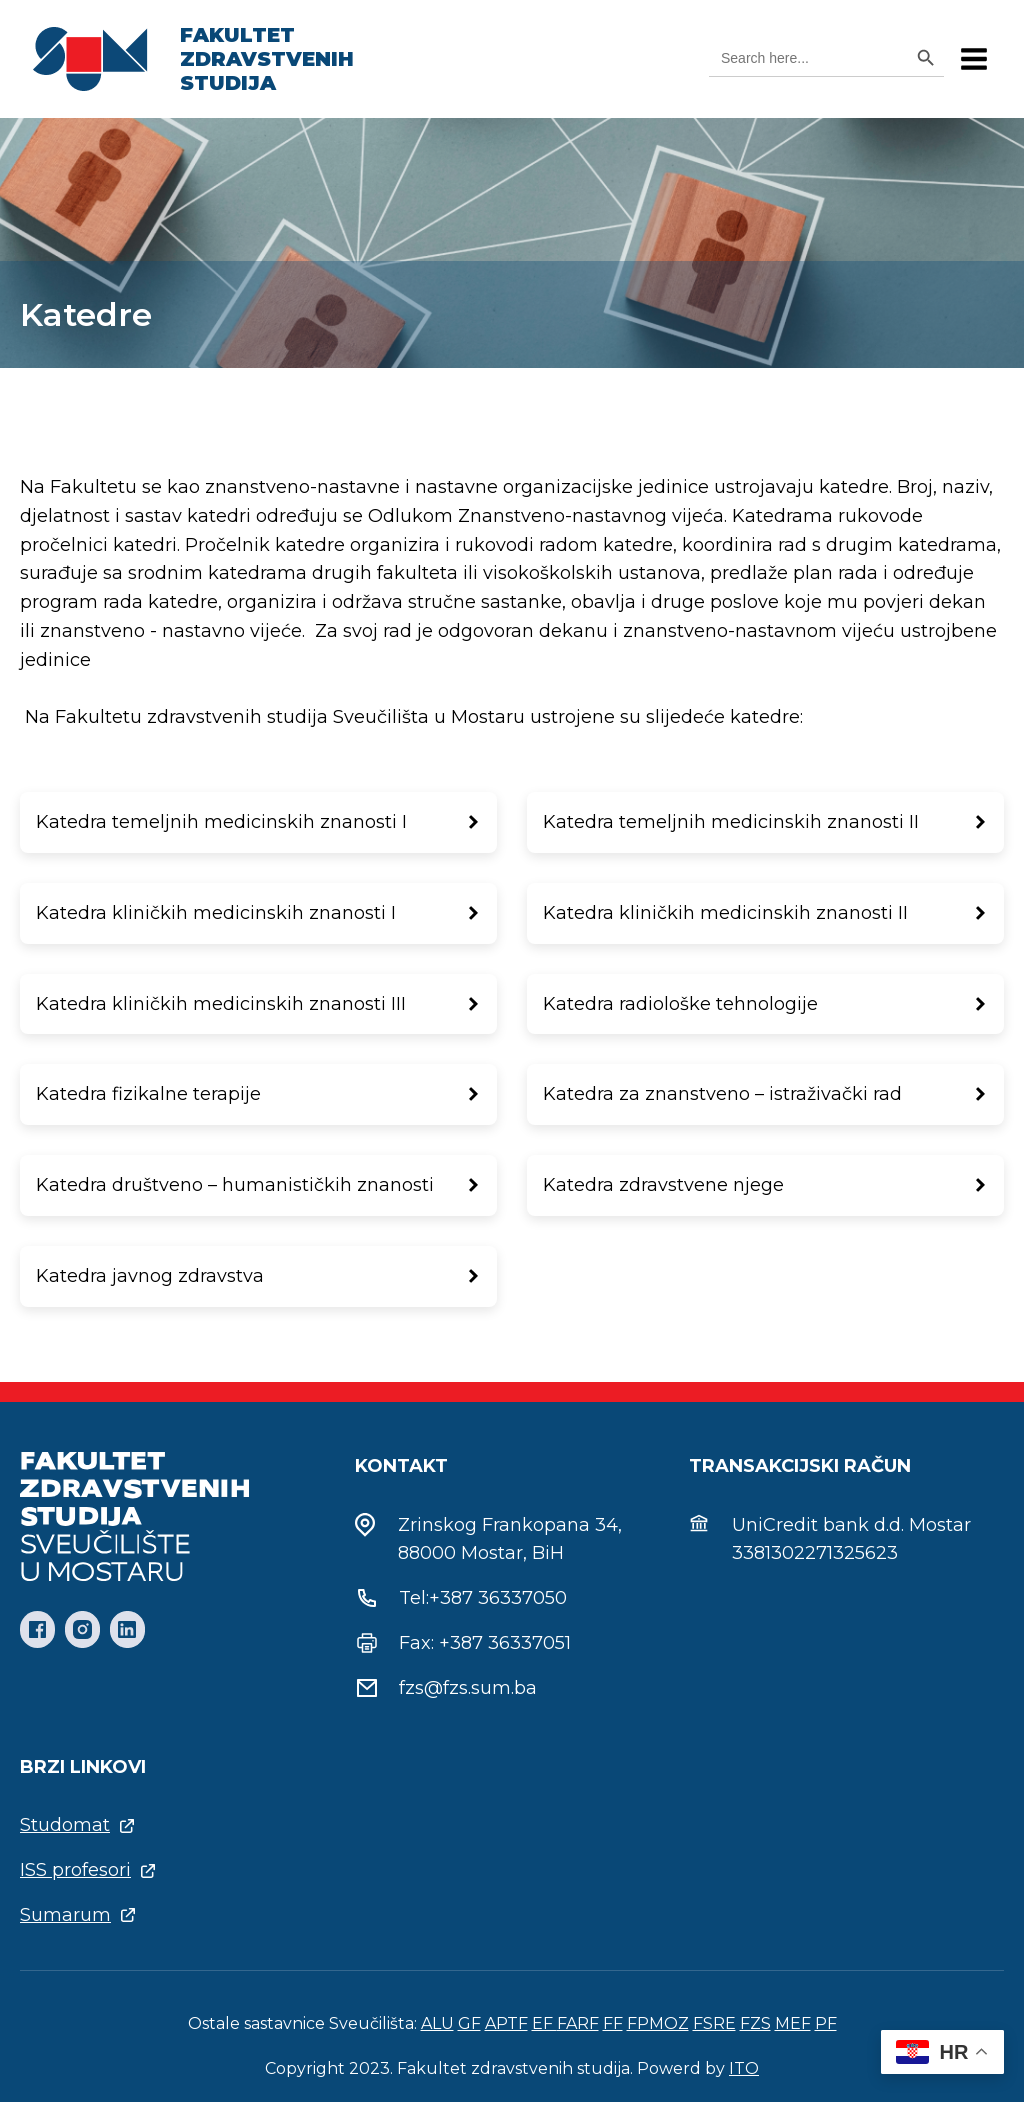 The width and height of the screenshot is (1024, 2102). Describe the element at coordinates (469, 2023) in the screenshot. I see `GF` at that location.